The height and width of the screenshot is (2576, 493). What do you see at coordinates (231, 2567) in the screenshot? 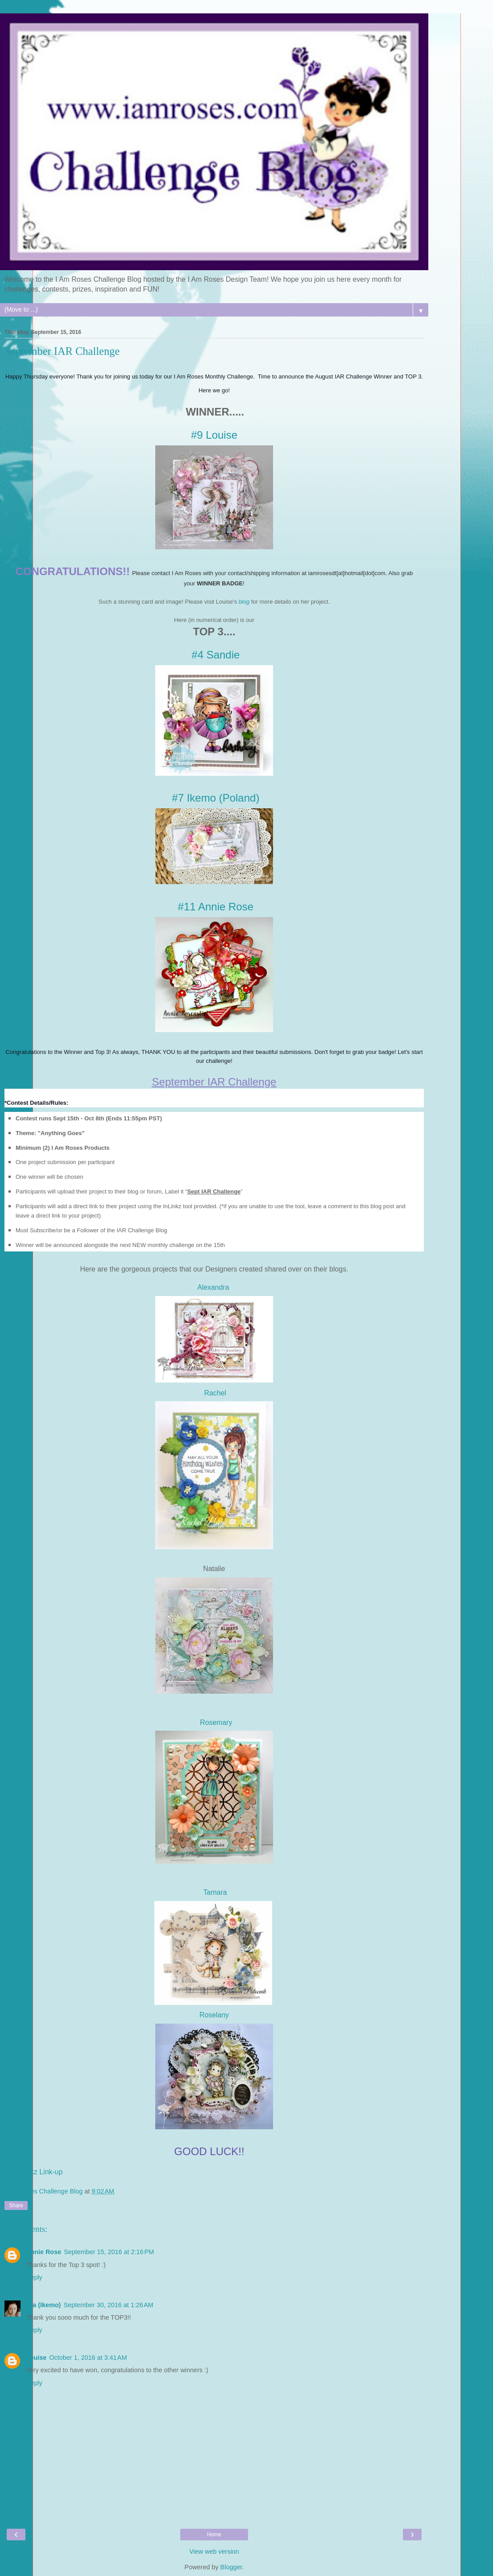
I see `Blogger` at bounding box center [231, 2567].